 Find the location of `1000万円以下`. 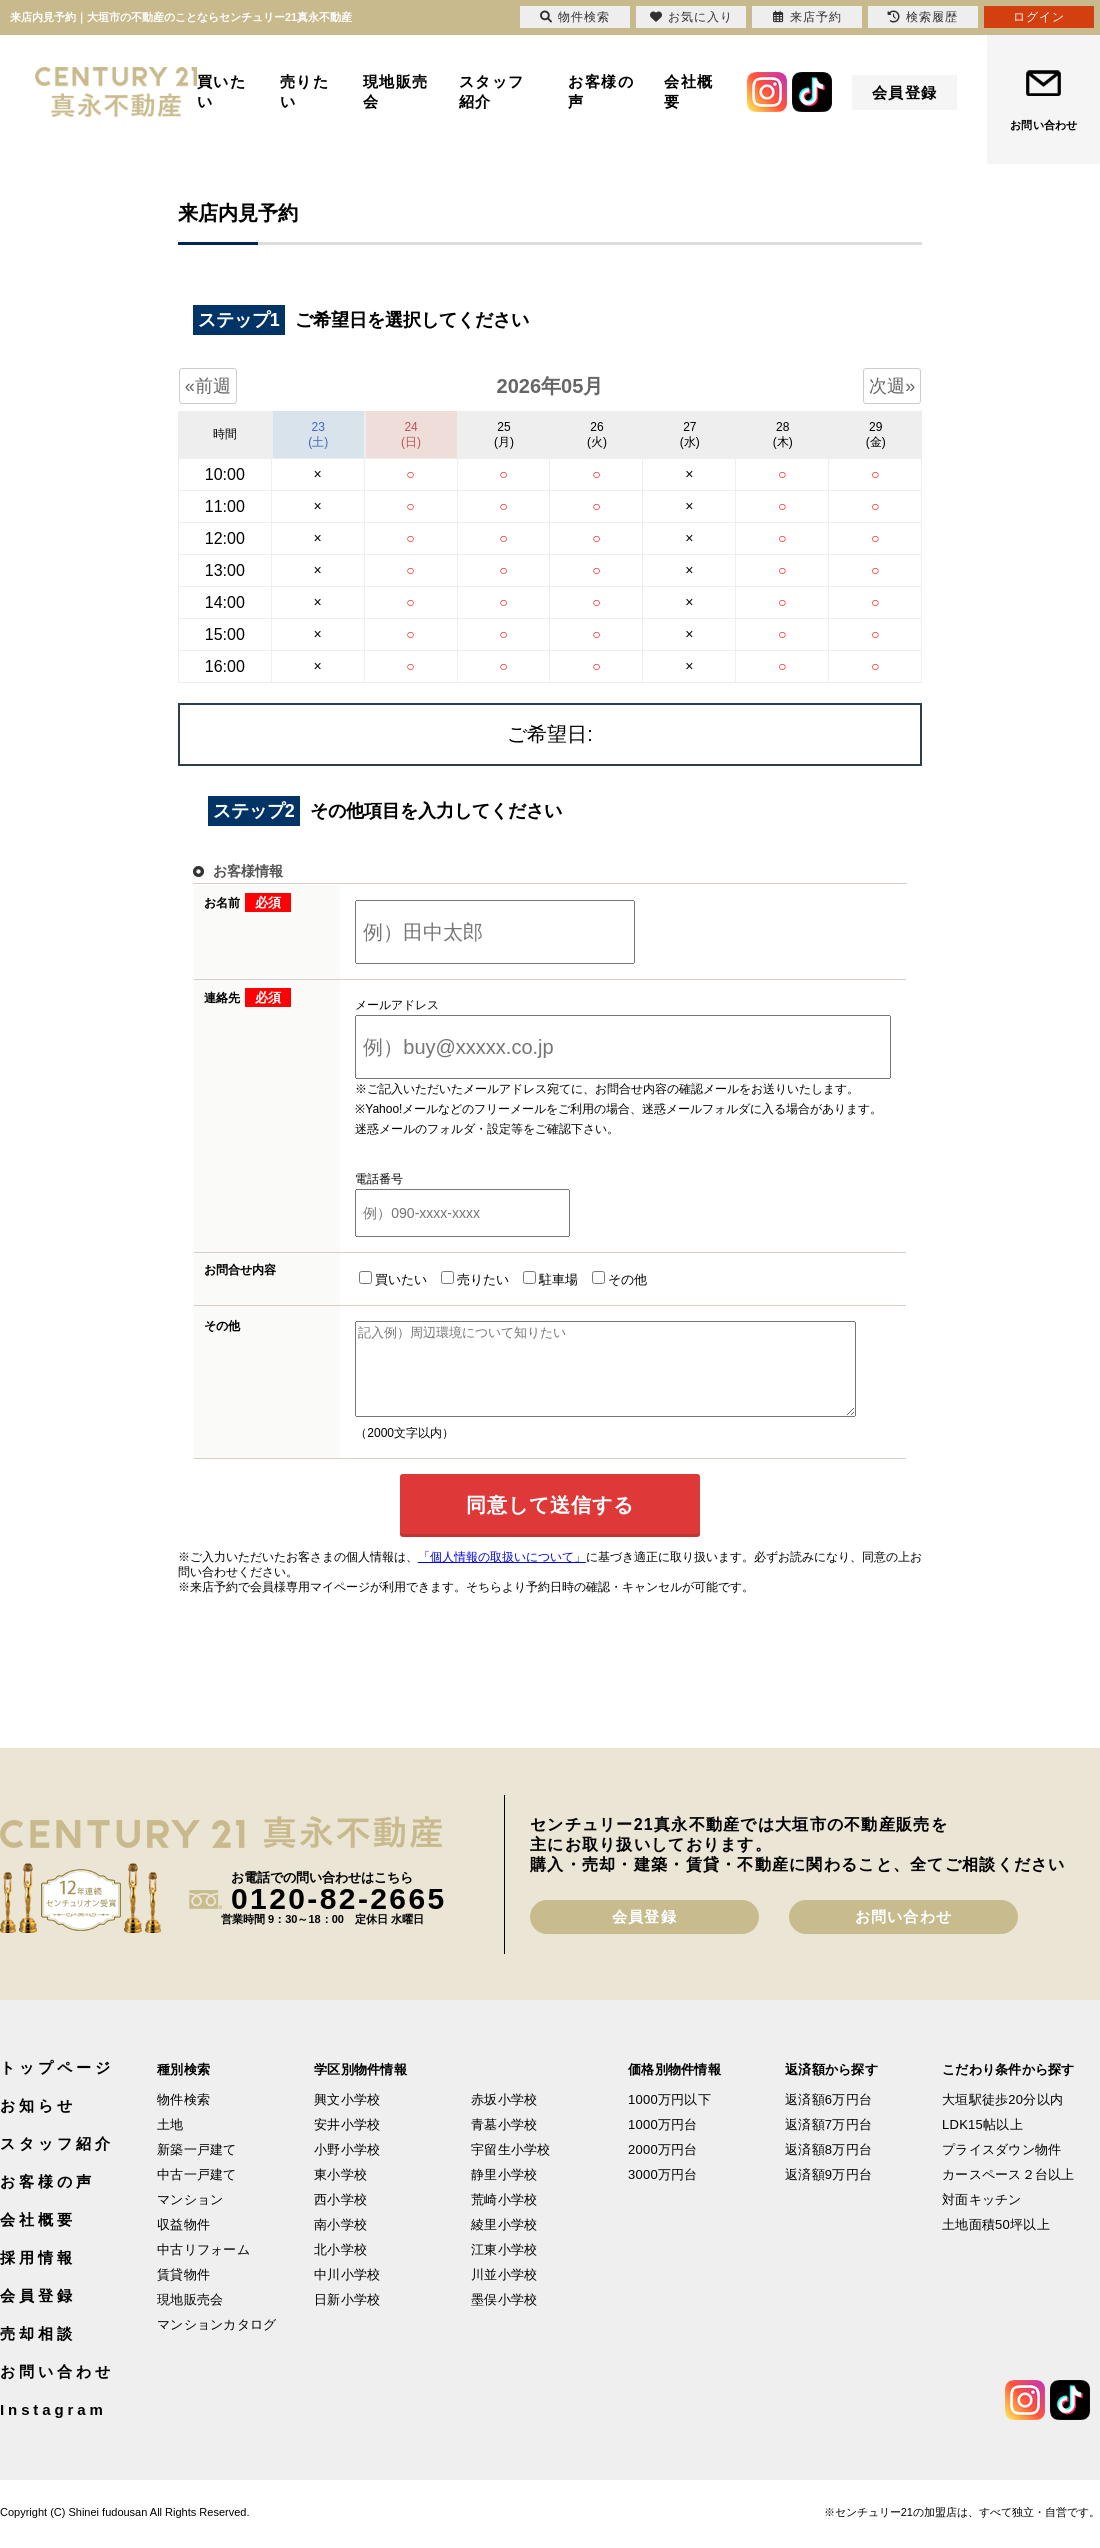

1000万円以下 is located at coordinates (669, 2117).